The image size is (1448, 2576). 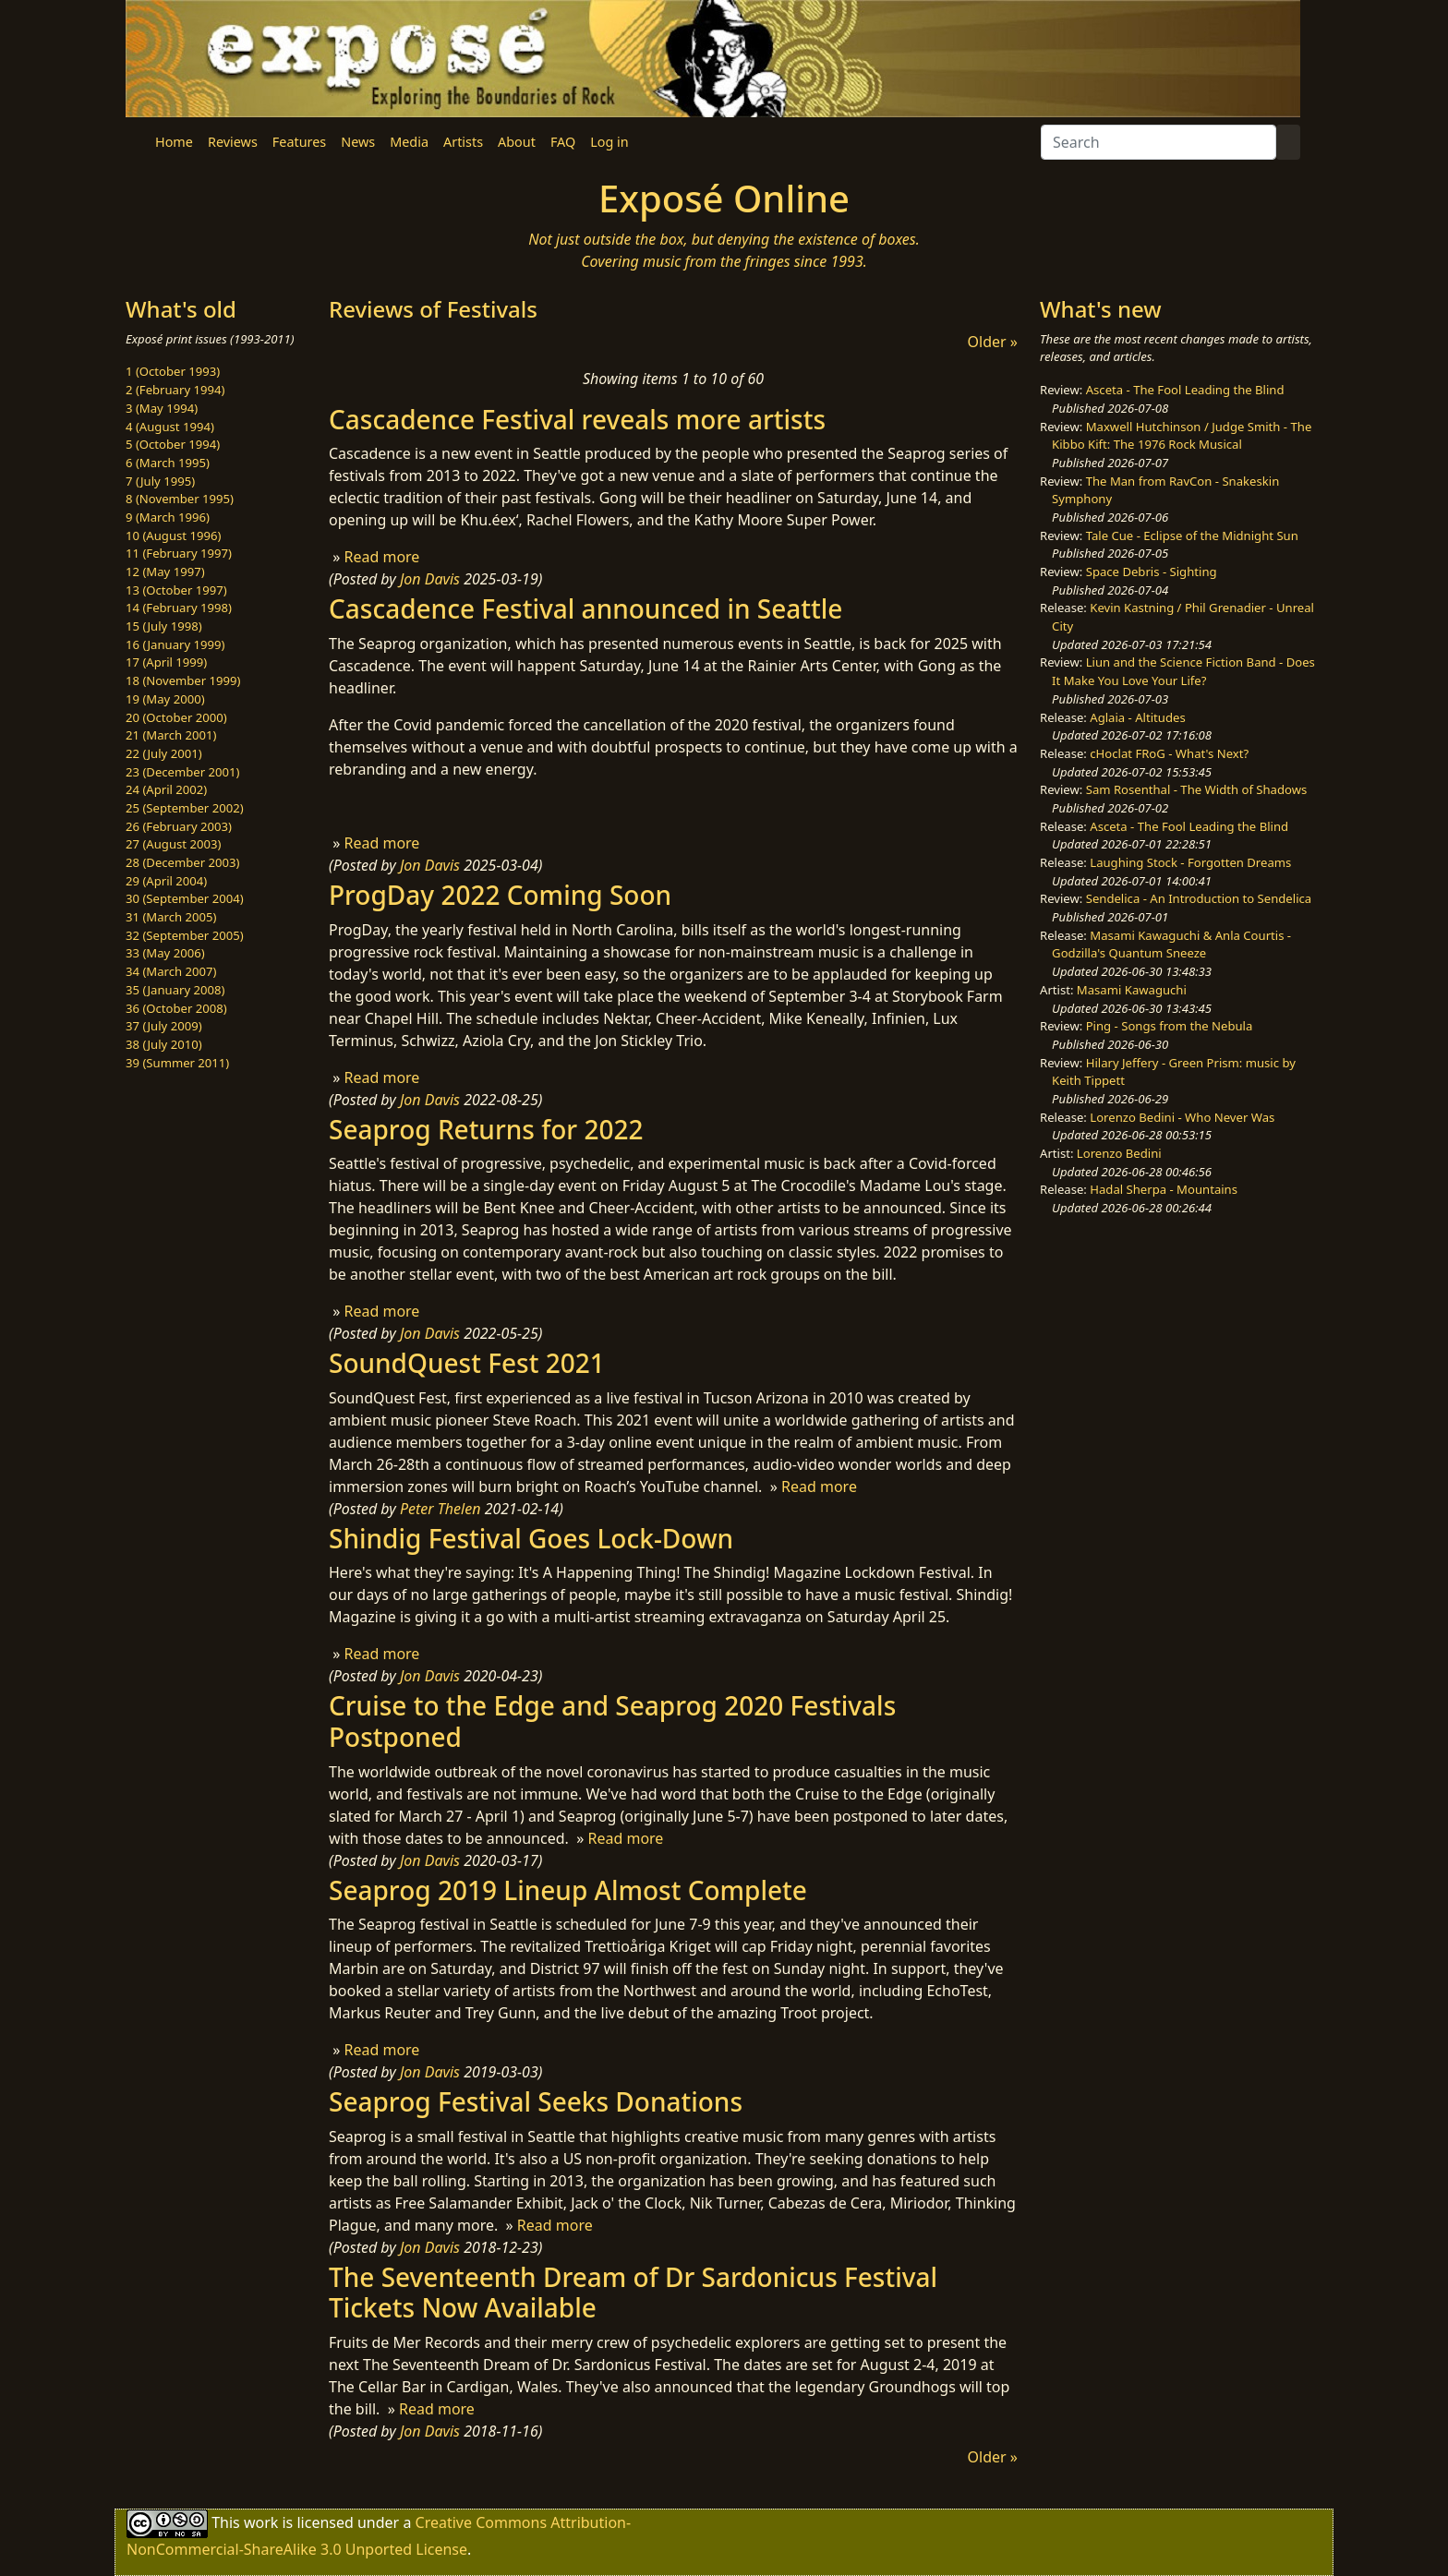 What do you see at coordinates (1192, 535) in the screenshot?
I see `Tale Cue - Eclipse of the Midnight Sun` at bounding box center [1192, 535].